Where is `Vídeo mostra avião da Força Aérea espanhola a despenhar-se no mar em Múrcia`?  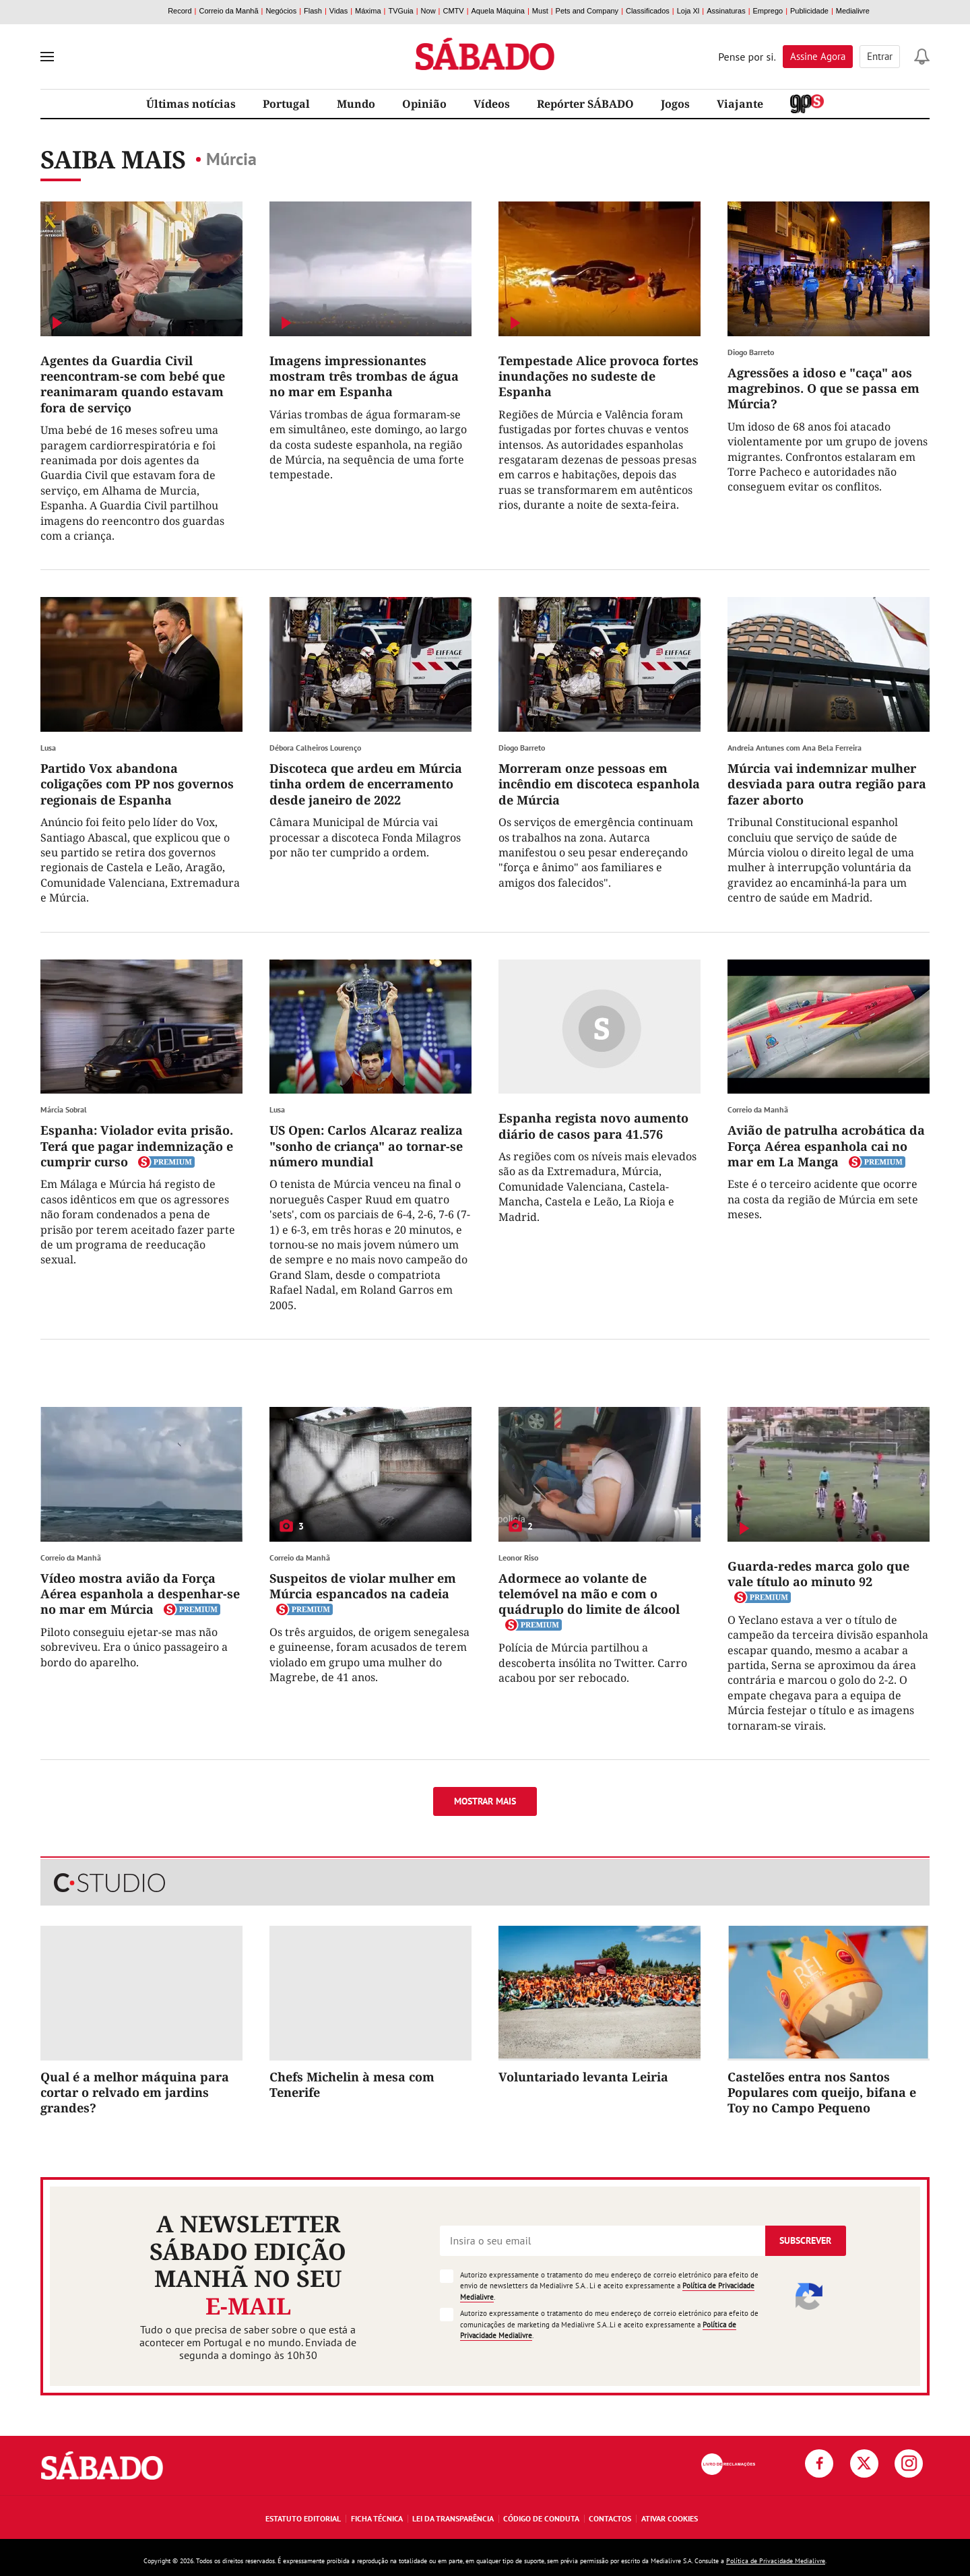 Vídeo mostra avião da Força Aérea espanhola a despenhar-se no mar em Múrcia is located at coordinates (140, 1594).